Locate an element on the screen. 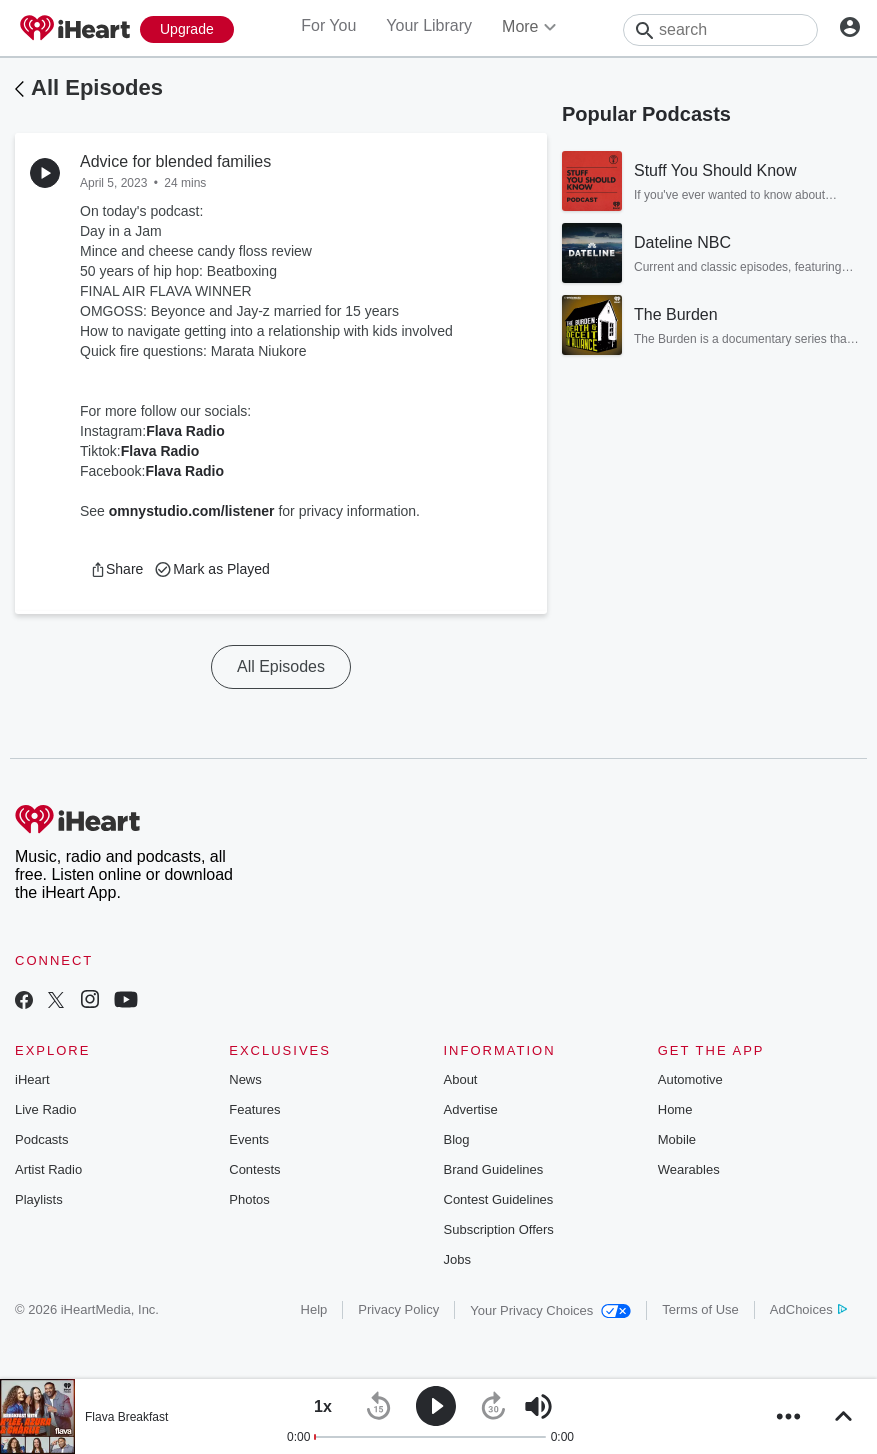 This screenshot has width=877, height=1454. Your Privacy Choices is located at coordinates (550, 1310).